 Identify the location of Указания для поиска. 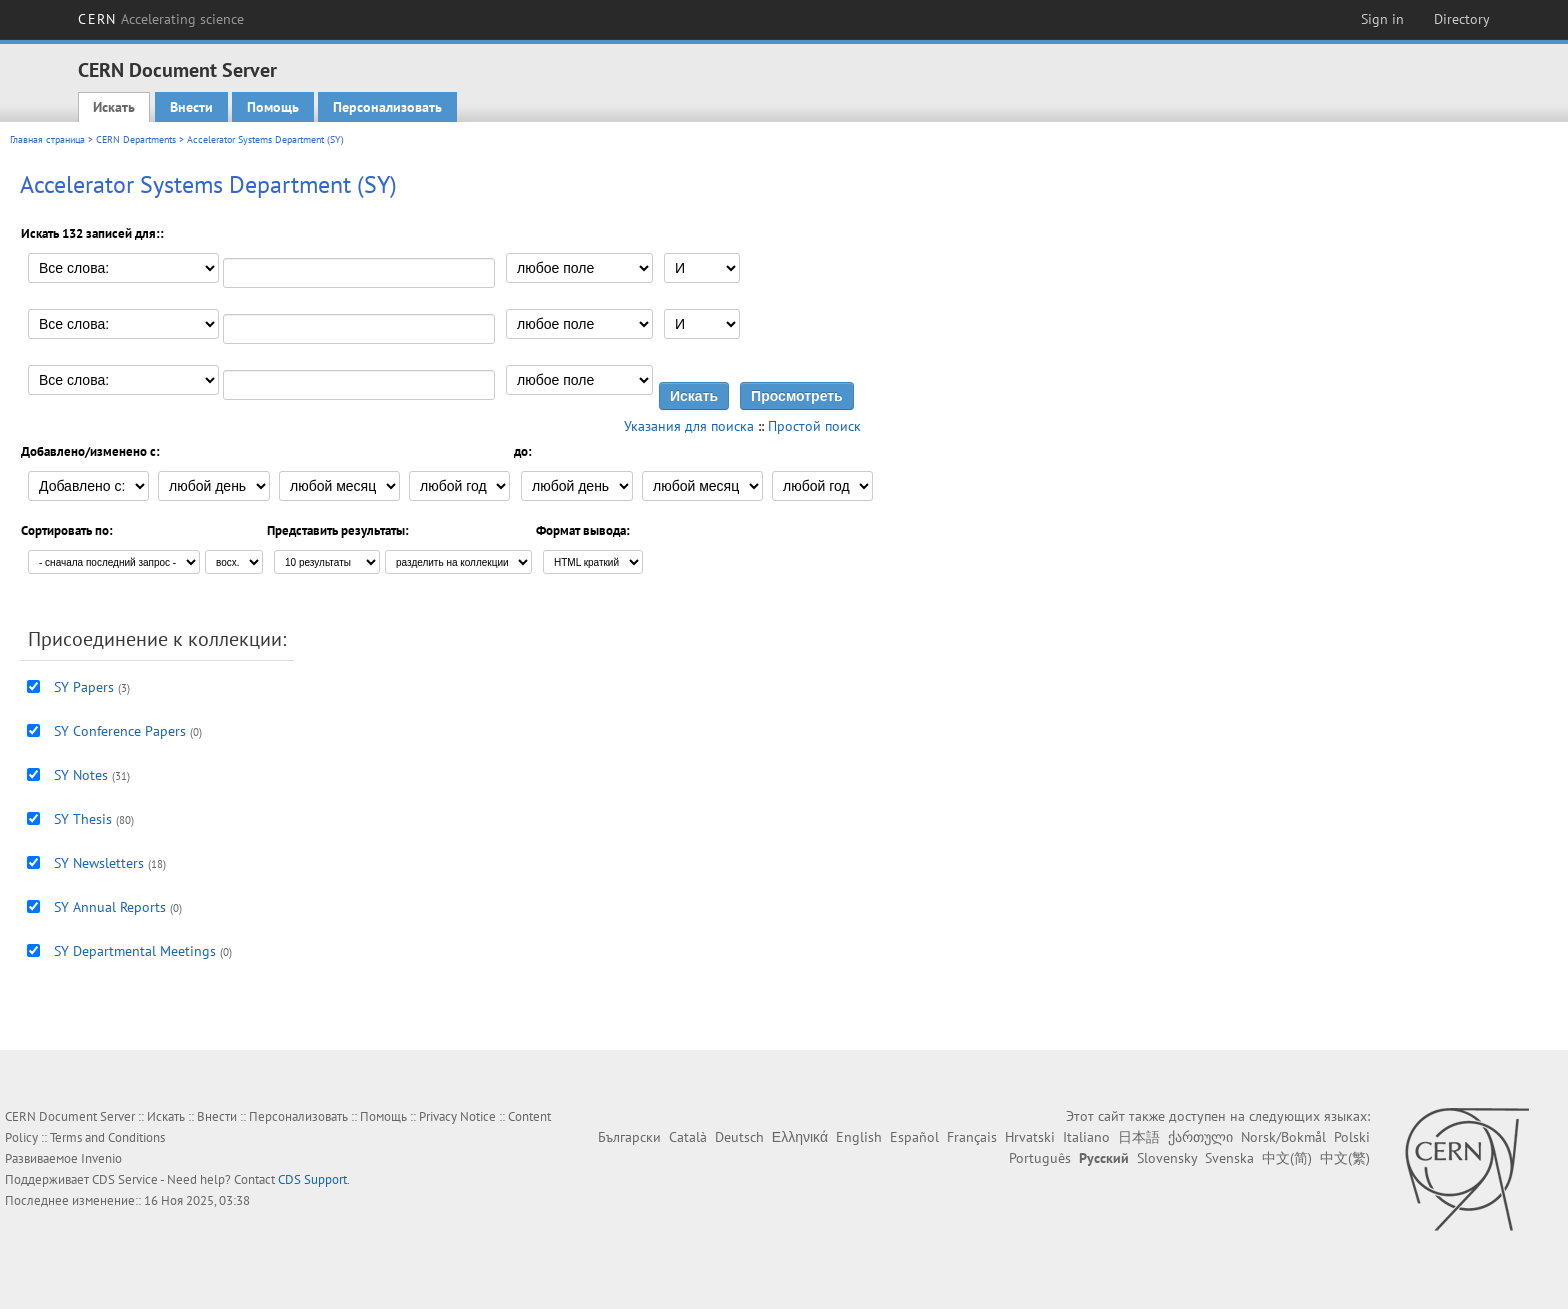
(689, 426).